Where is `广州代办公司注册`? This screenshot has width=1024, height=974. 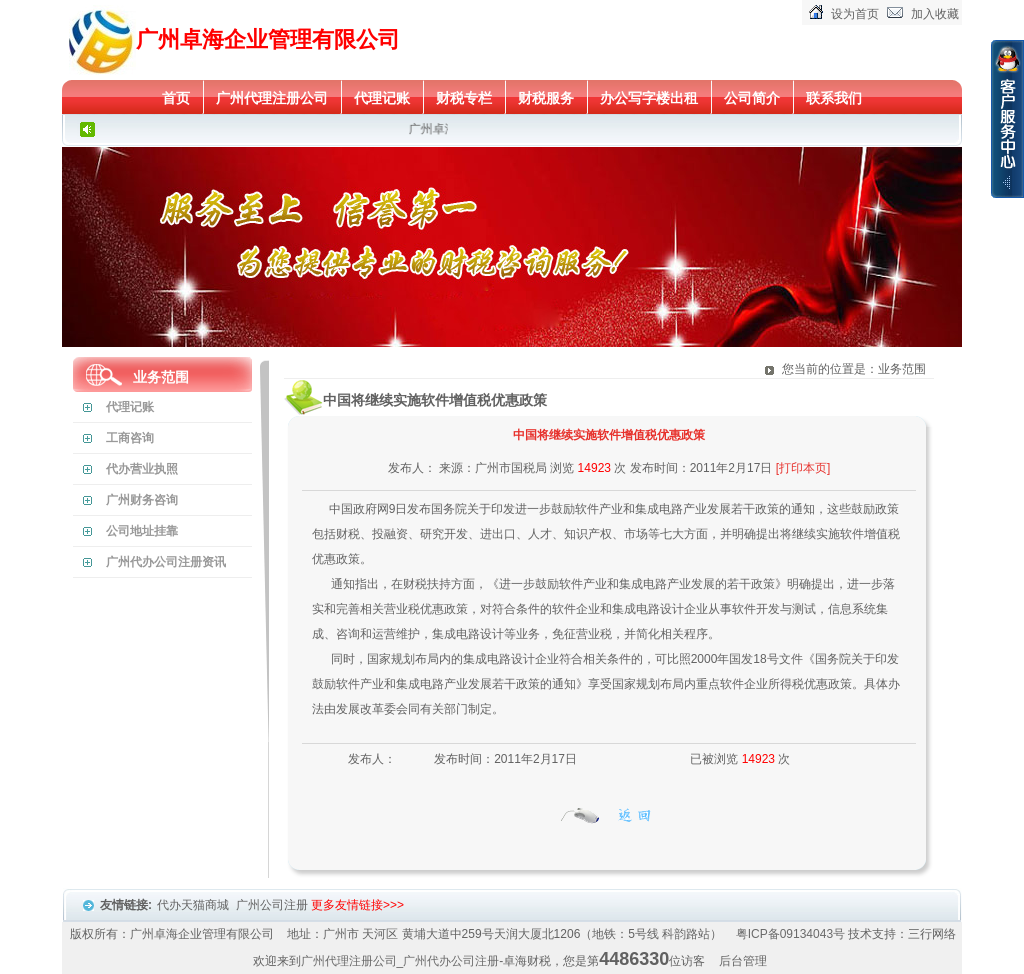 广州代办公司注册 is located at coordinates (451, 961).